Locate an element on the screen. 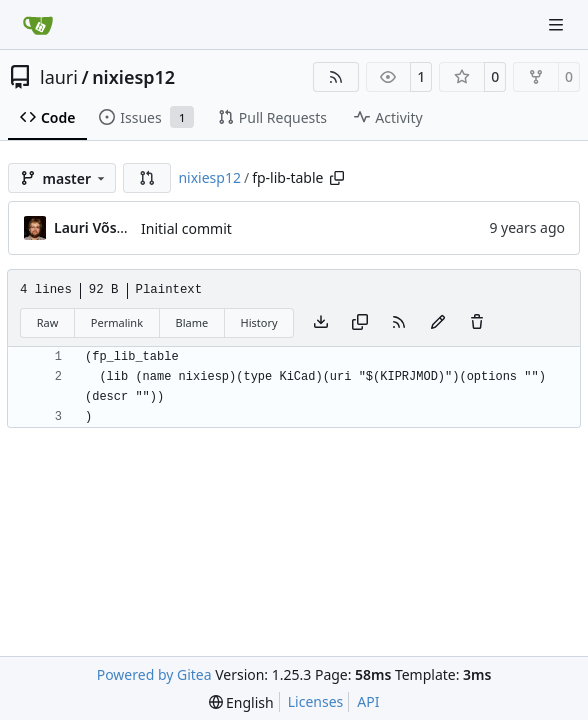 Image resolution: width=588 pixels, height=720 pixels. [button] is located at coordinates (147, 178).